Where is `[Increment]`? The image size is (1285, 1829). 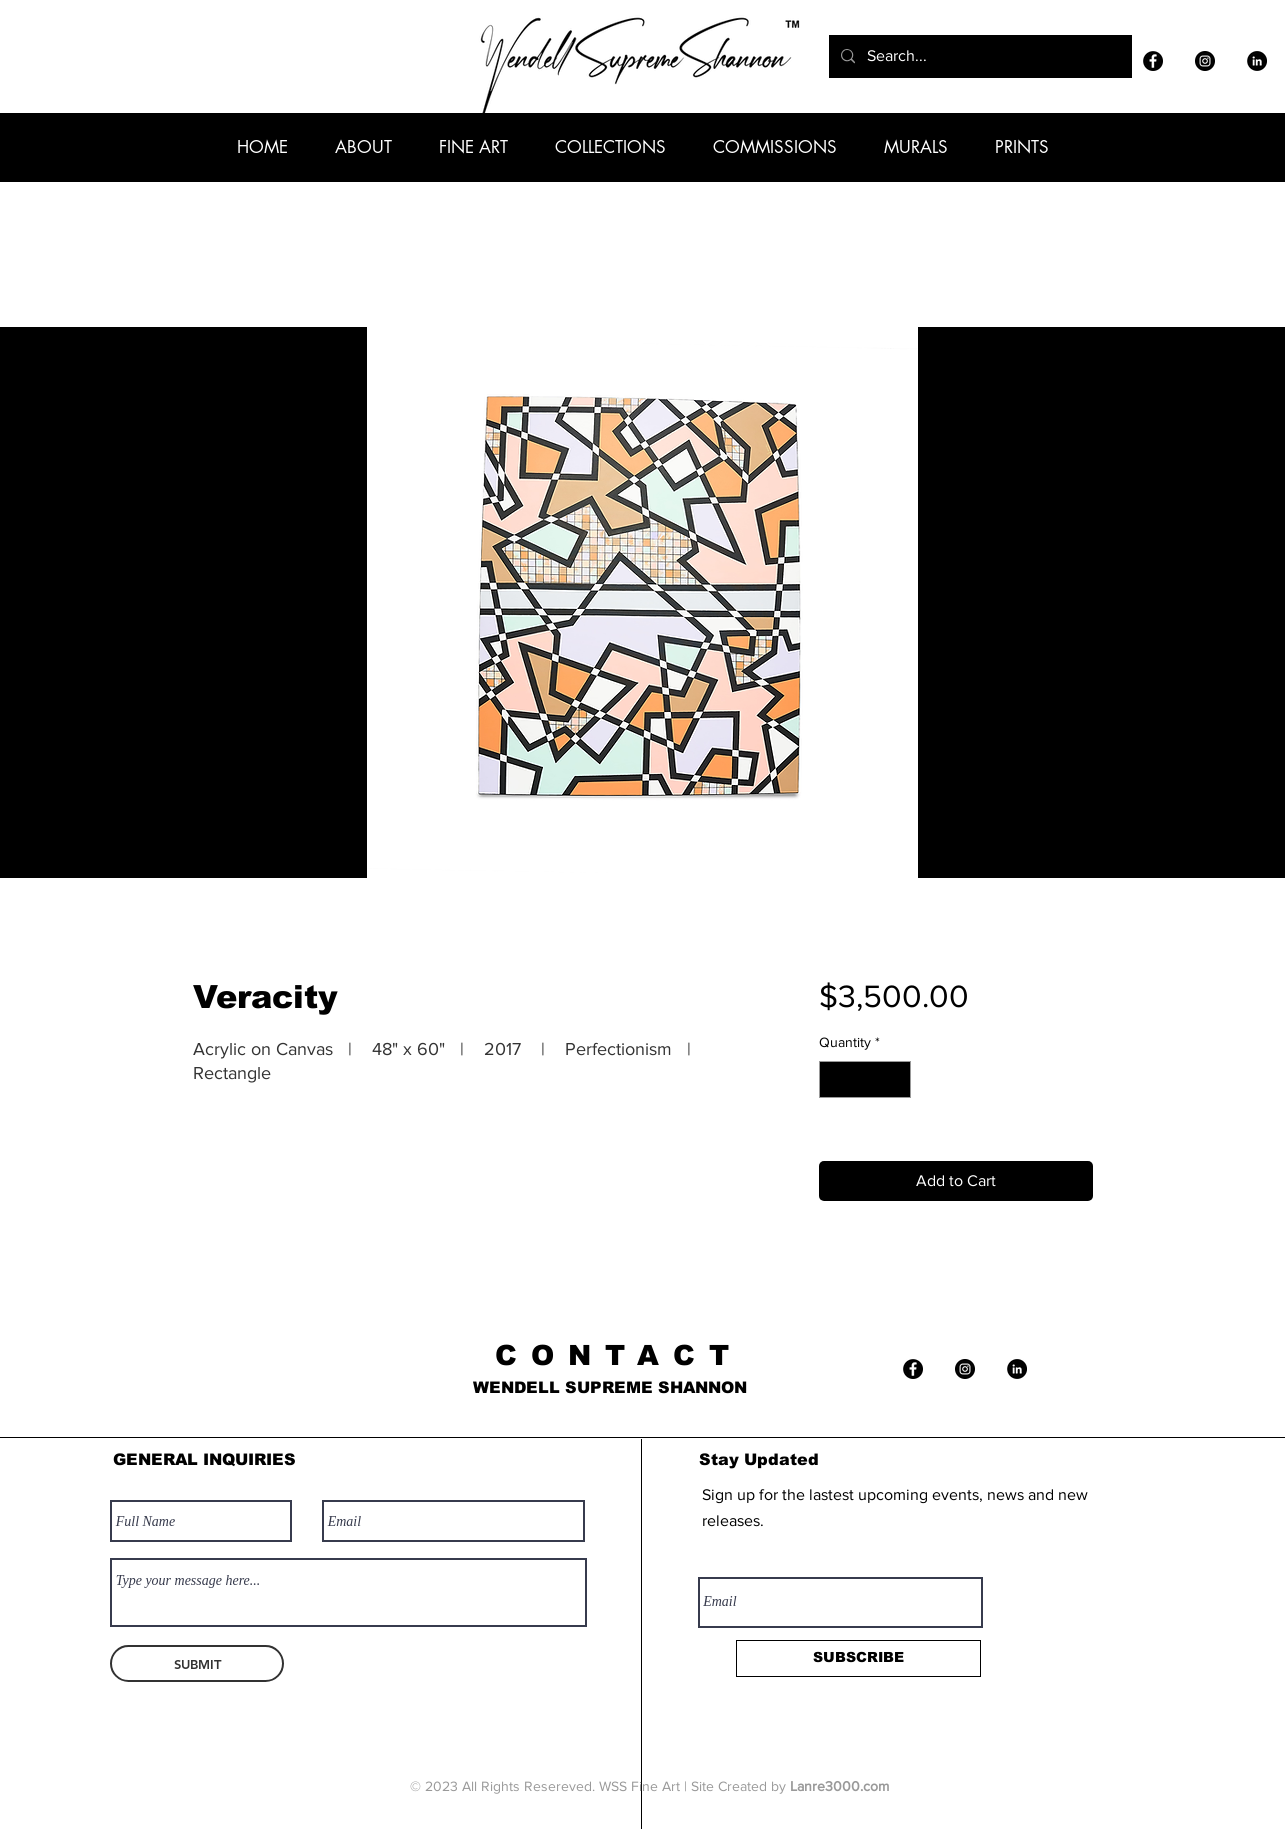 [Increment] is located at coordinates (895, 1079).